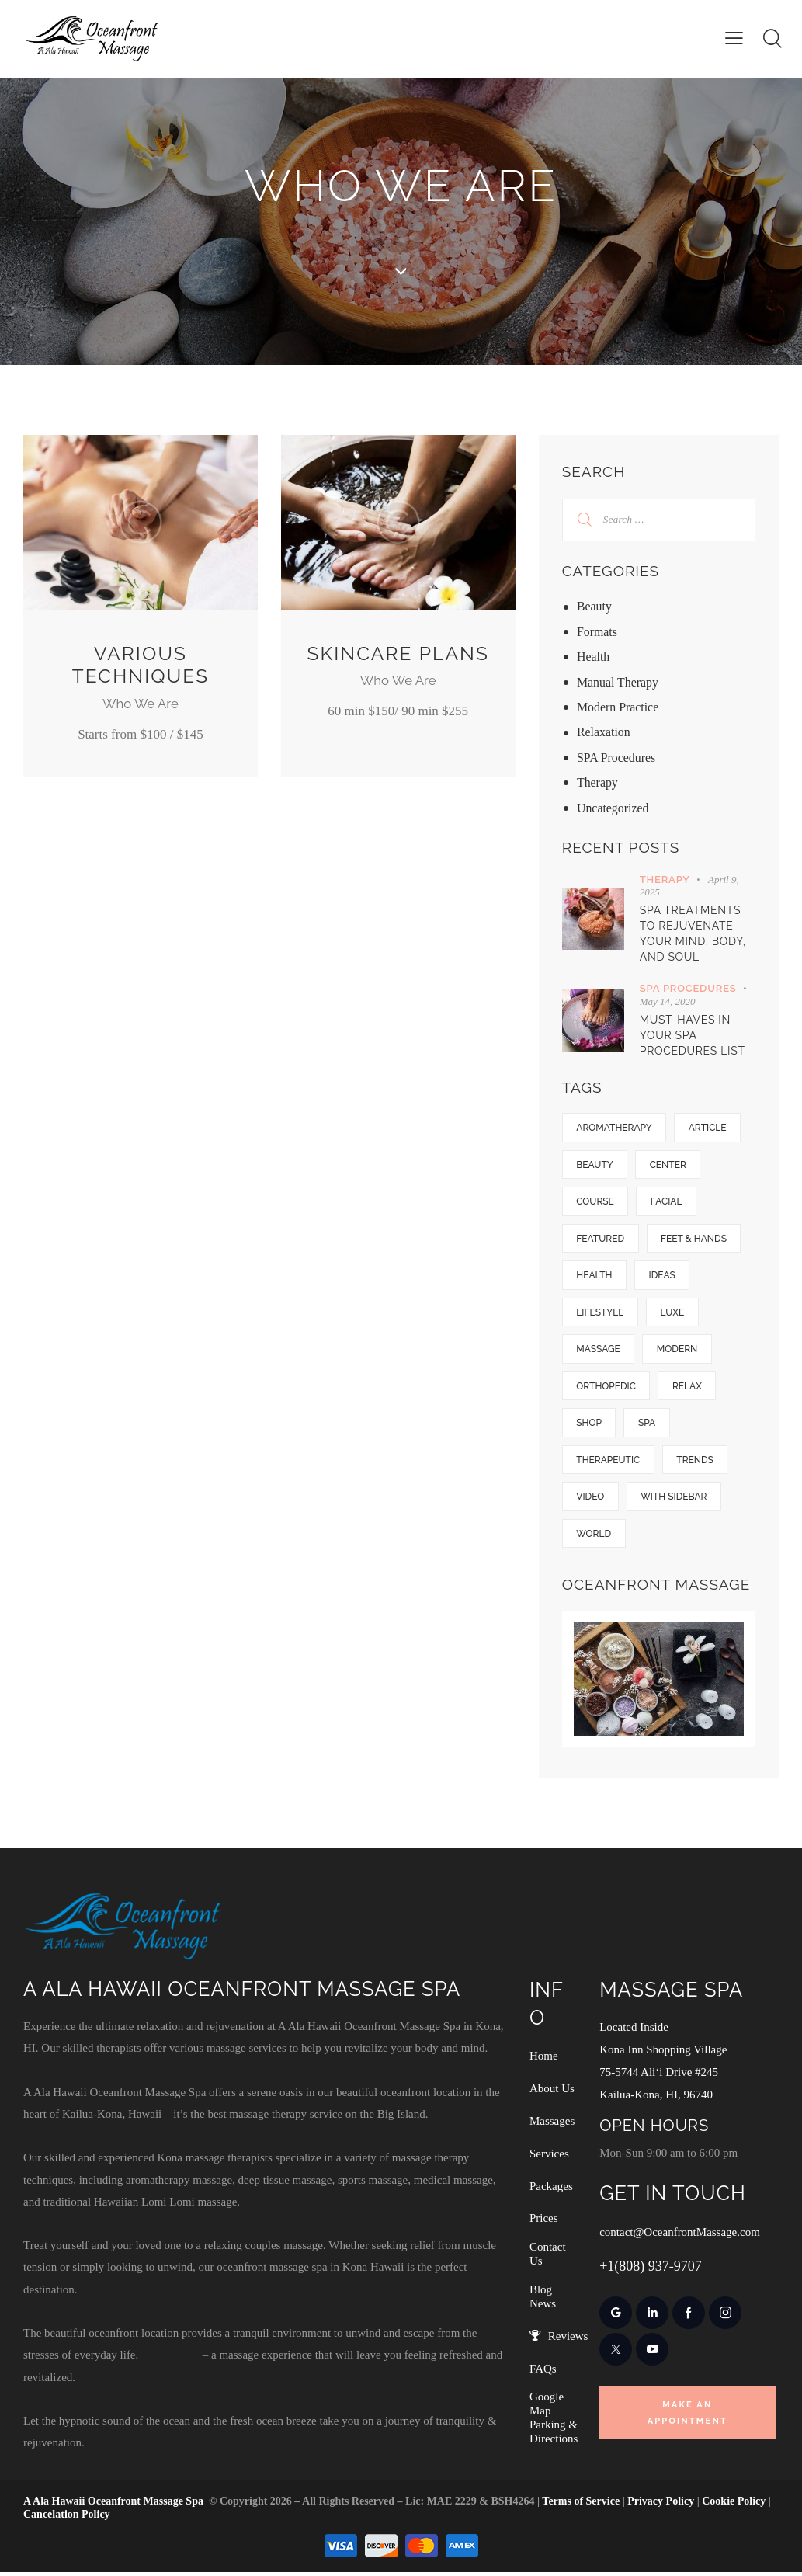 Image resolution: width=802 pixels, height=2576 pixels. What do you see at coordinates (597, 782) in the screenshot?
I see `Therapy` at bounding box center [597, 782].